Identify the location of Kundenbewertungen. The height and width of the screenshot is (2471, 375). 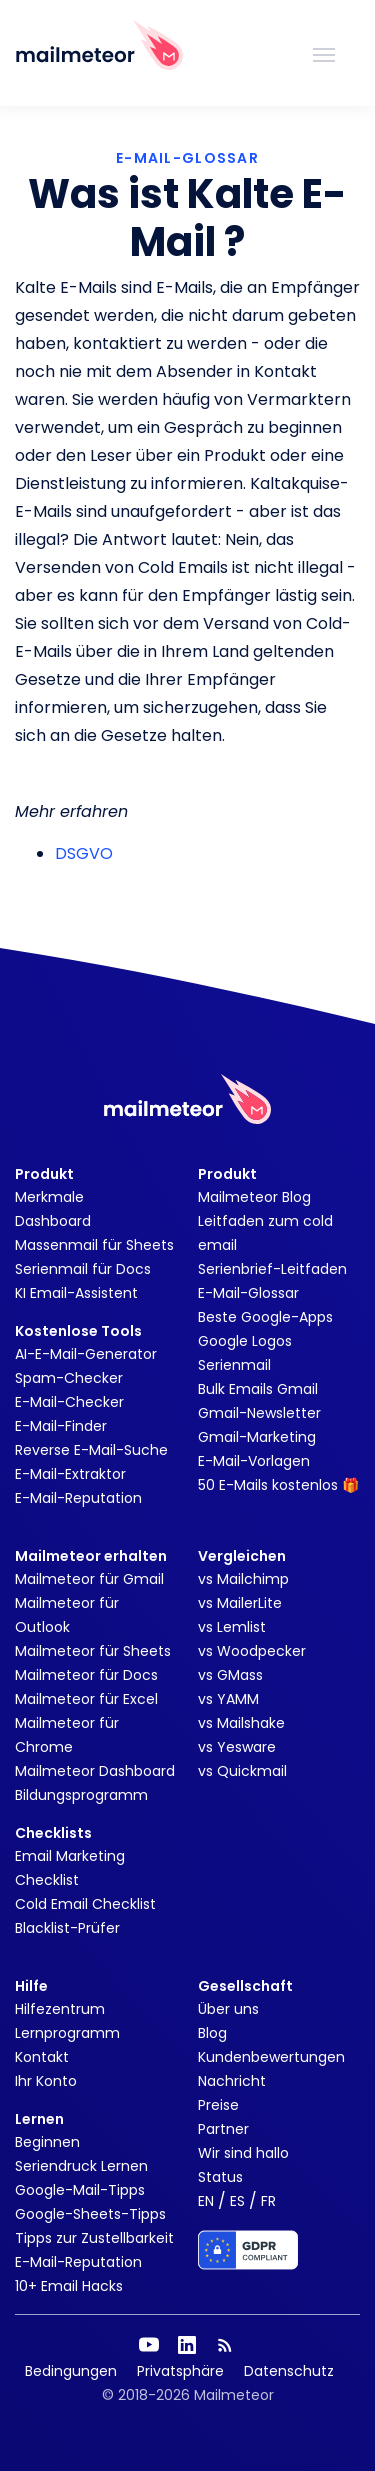
(271, 2057).